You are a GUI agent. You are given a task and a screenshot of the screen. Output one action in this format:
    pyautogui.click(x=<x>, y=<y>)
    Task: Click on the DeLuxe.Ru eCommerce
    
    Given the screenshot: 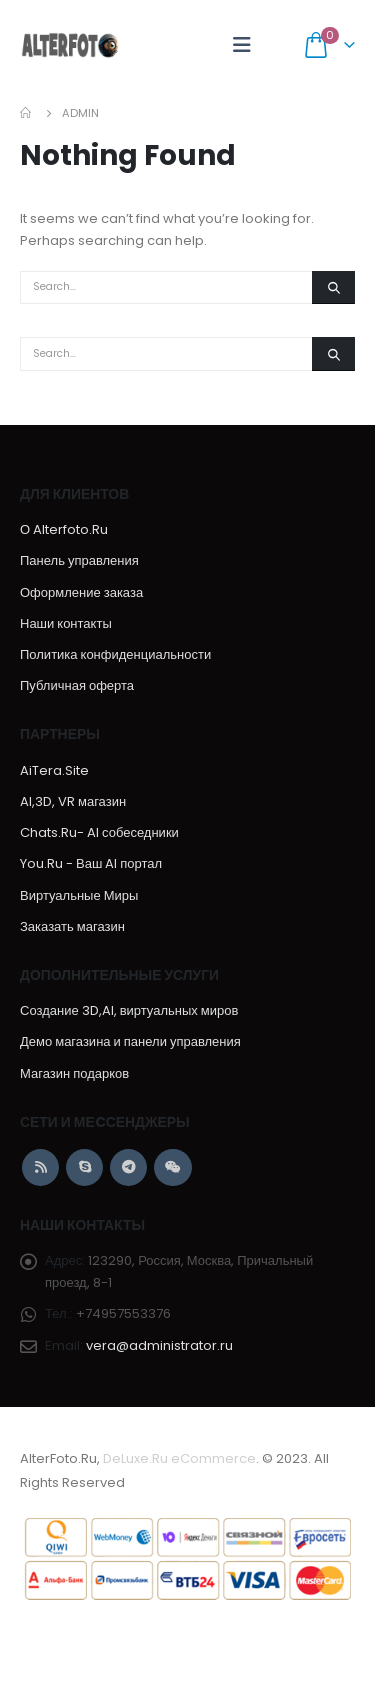 What is the action you would take?
    pyautogui.click(x=179, y=1458)
    